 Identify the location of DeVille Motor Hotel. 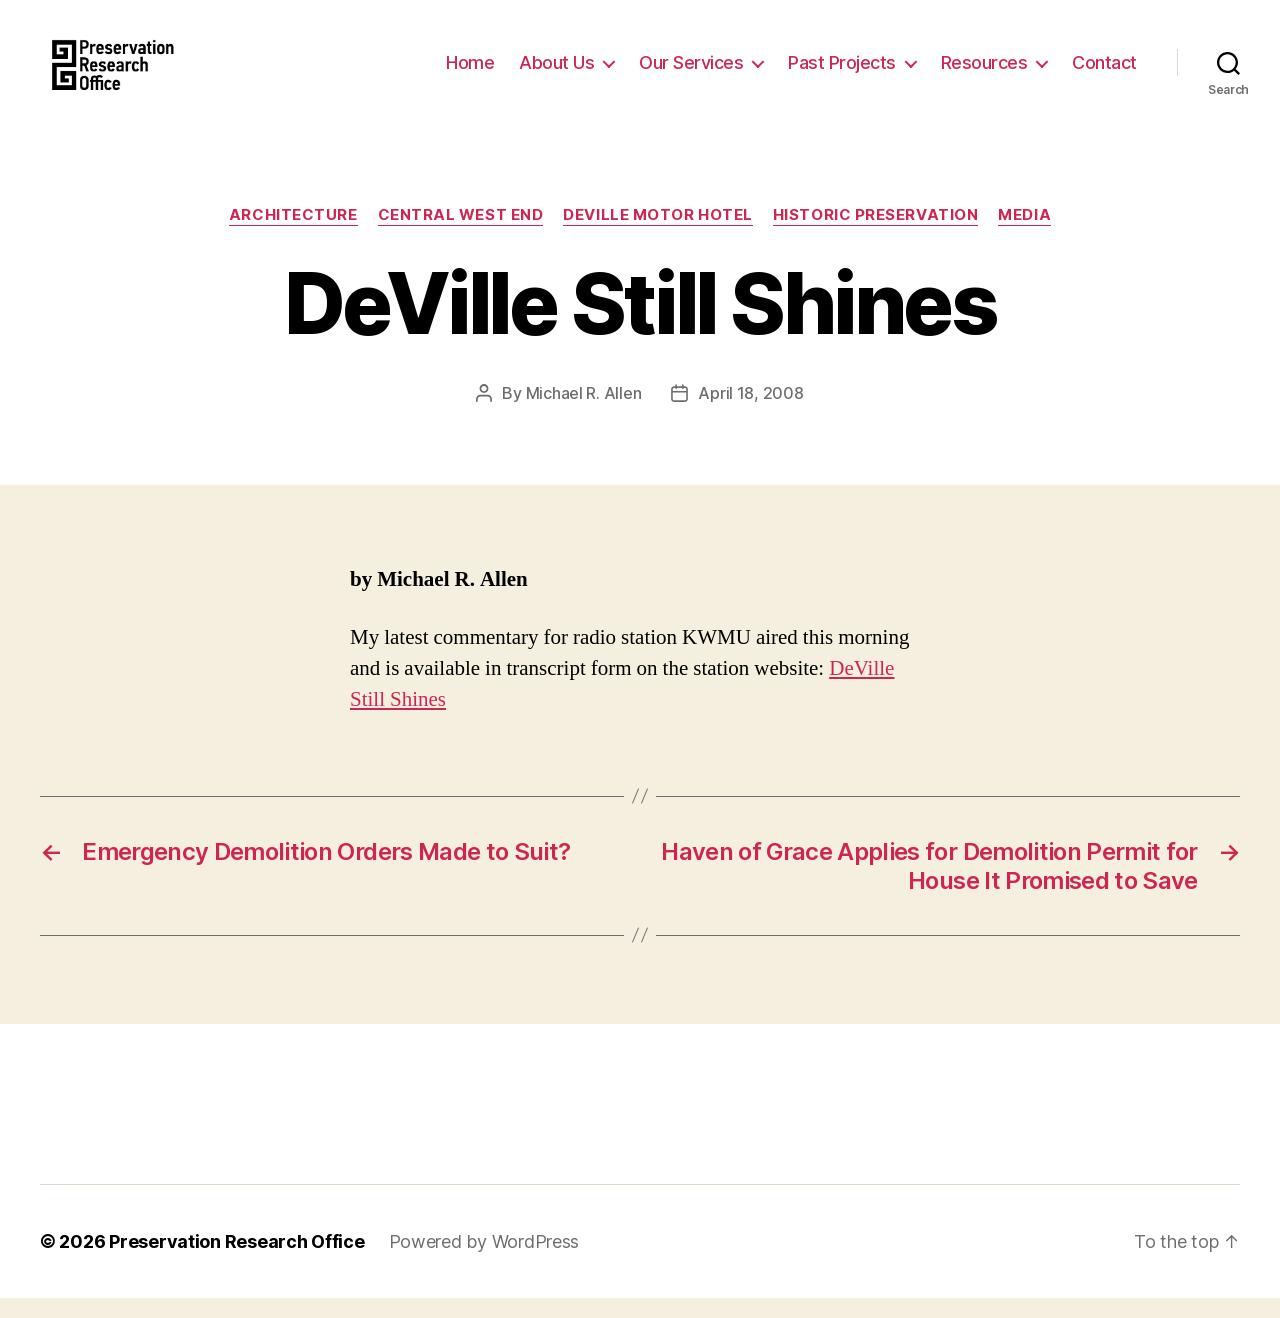
(657, 235).